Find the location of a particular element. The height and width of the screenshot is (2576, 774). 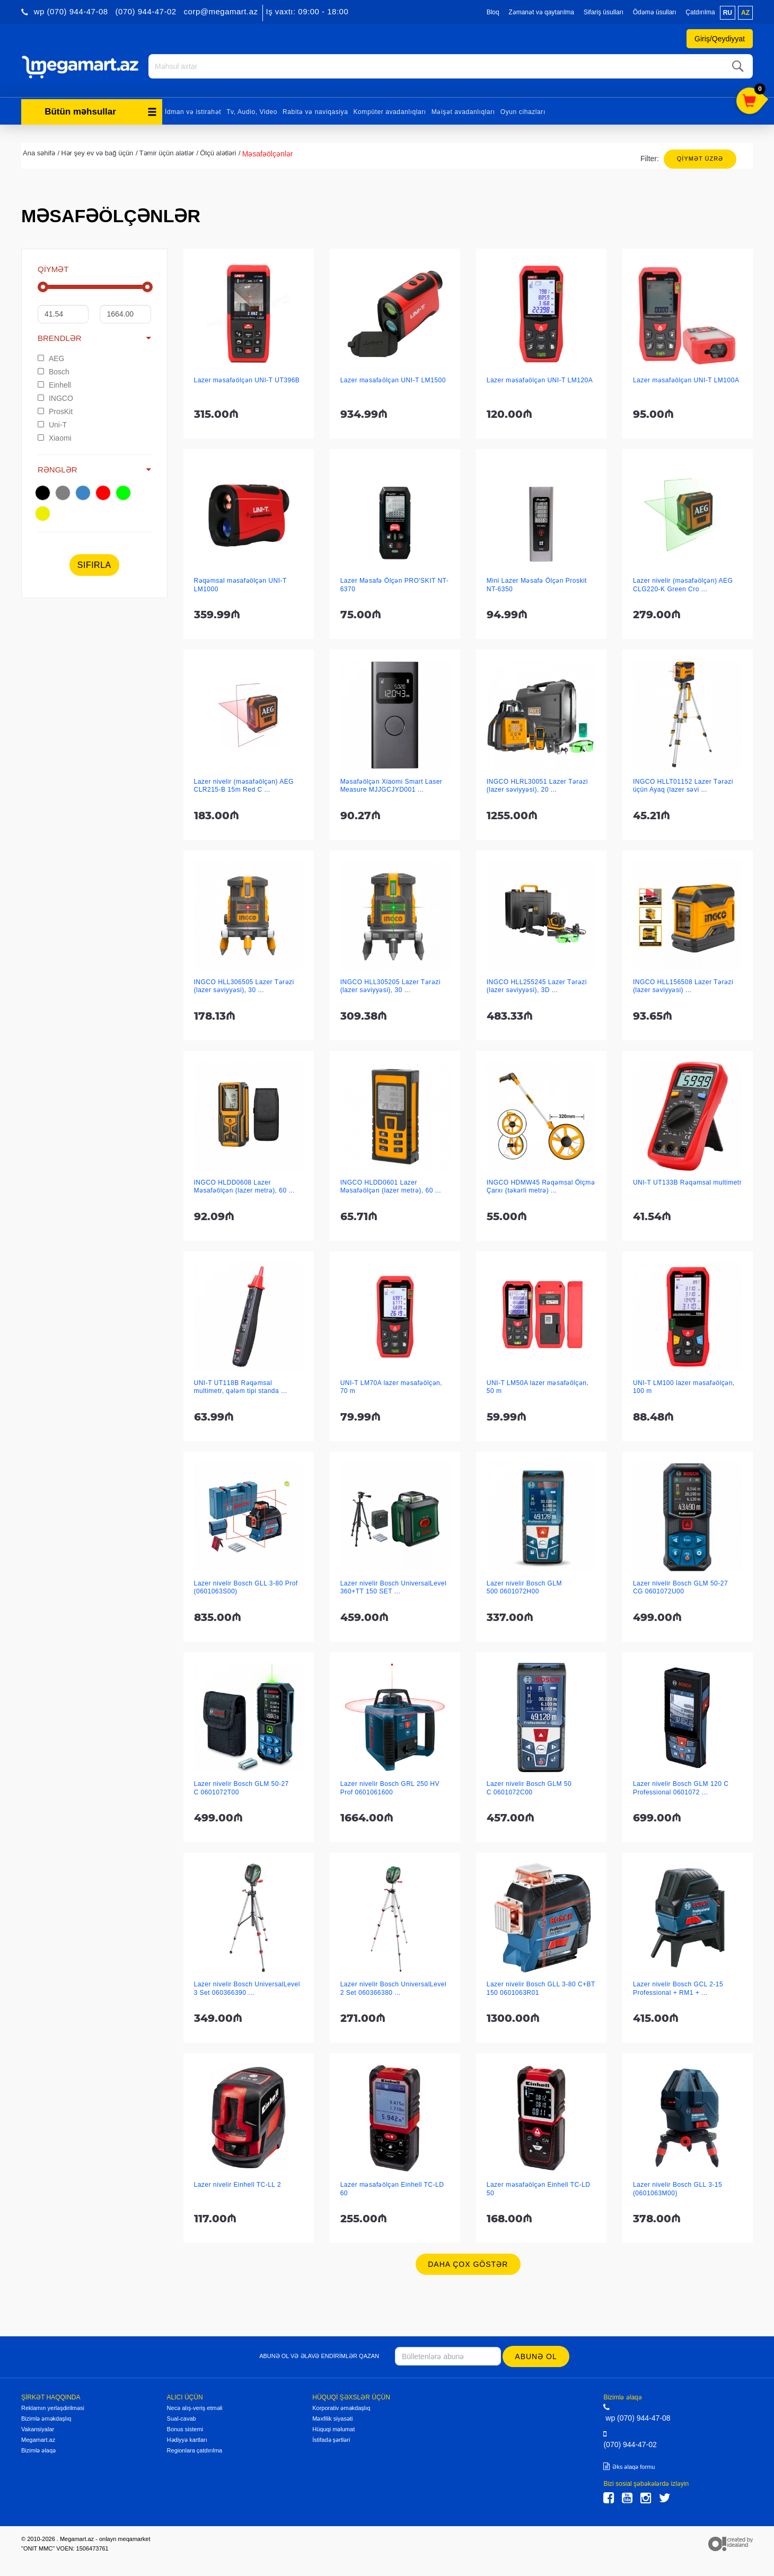

Oyun cihazları is located at coordinates (523, 110).